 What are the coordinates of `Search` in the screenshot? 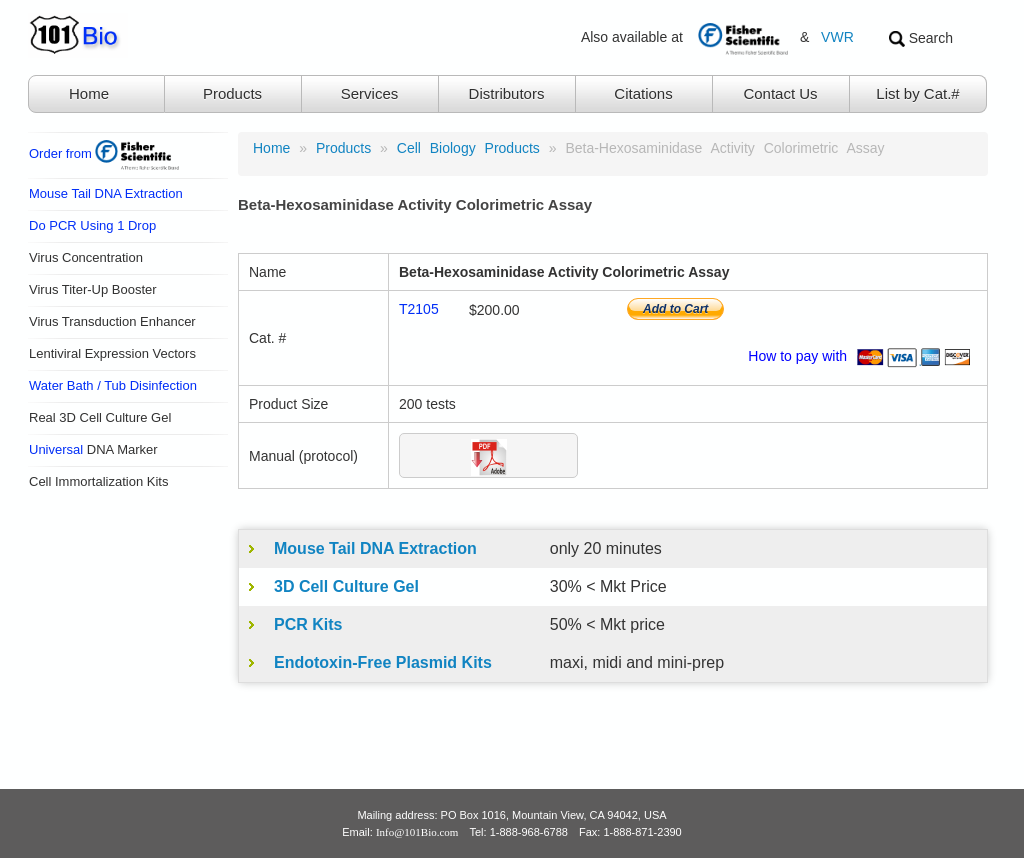 It's located at (921, 38).